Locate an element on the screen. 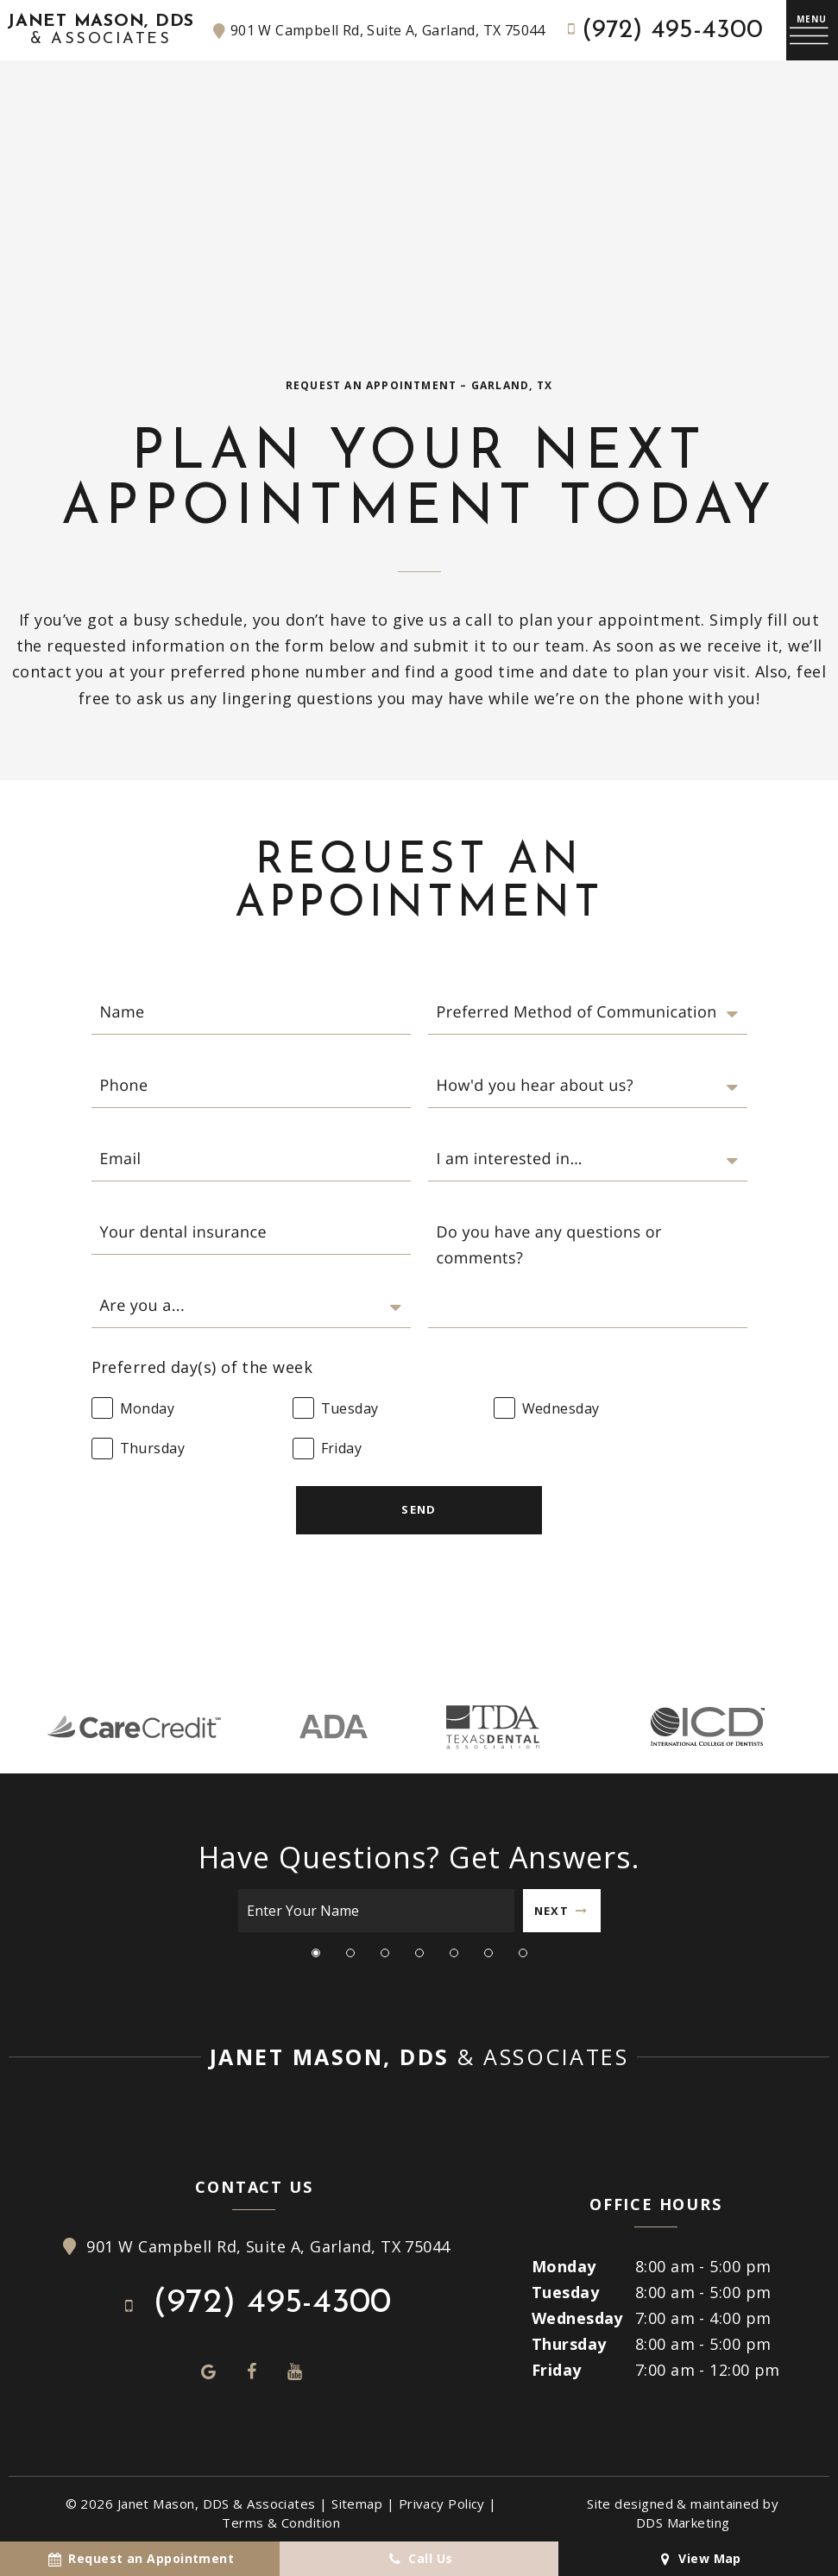 The width and height of the screenshot is (838, 2576). (972) 495-4300 is located at coordinates (661, 30).